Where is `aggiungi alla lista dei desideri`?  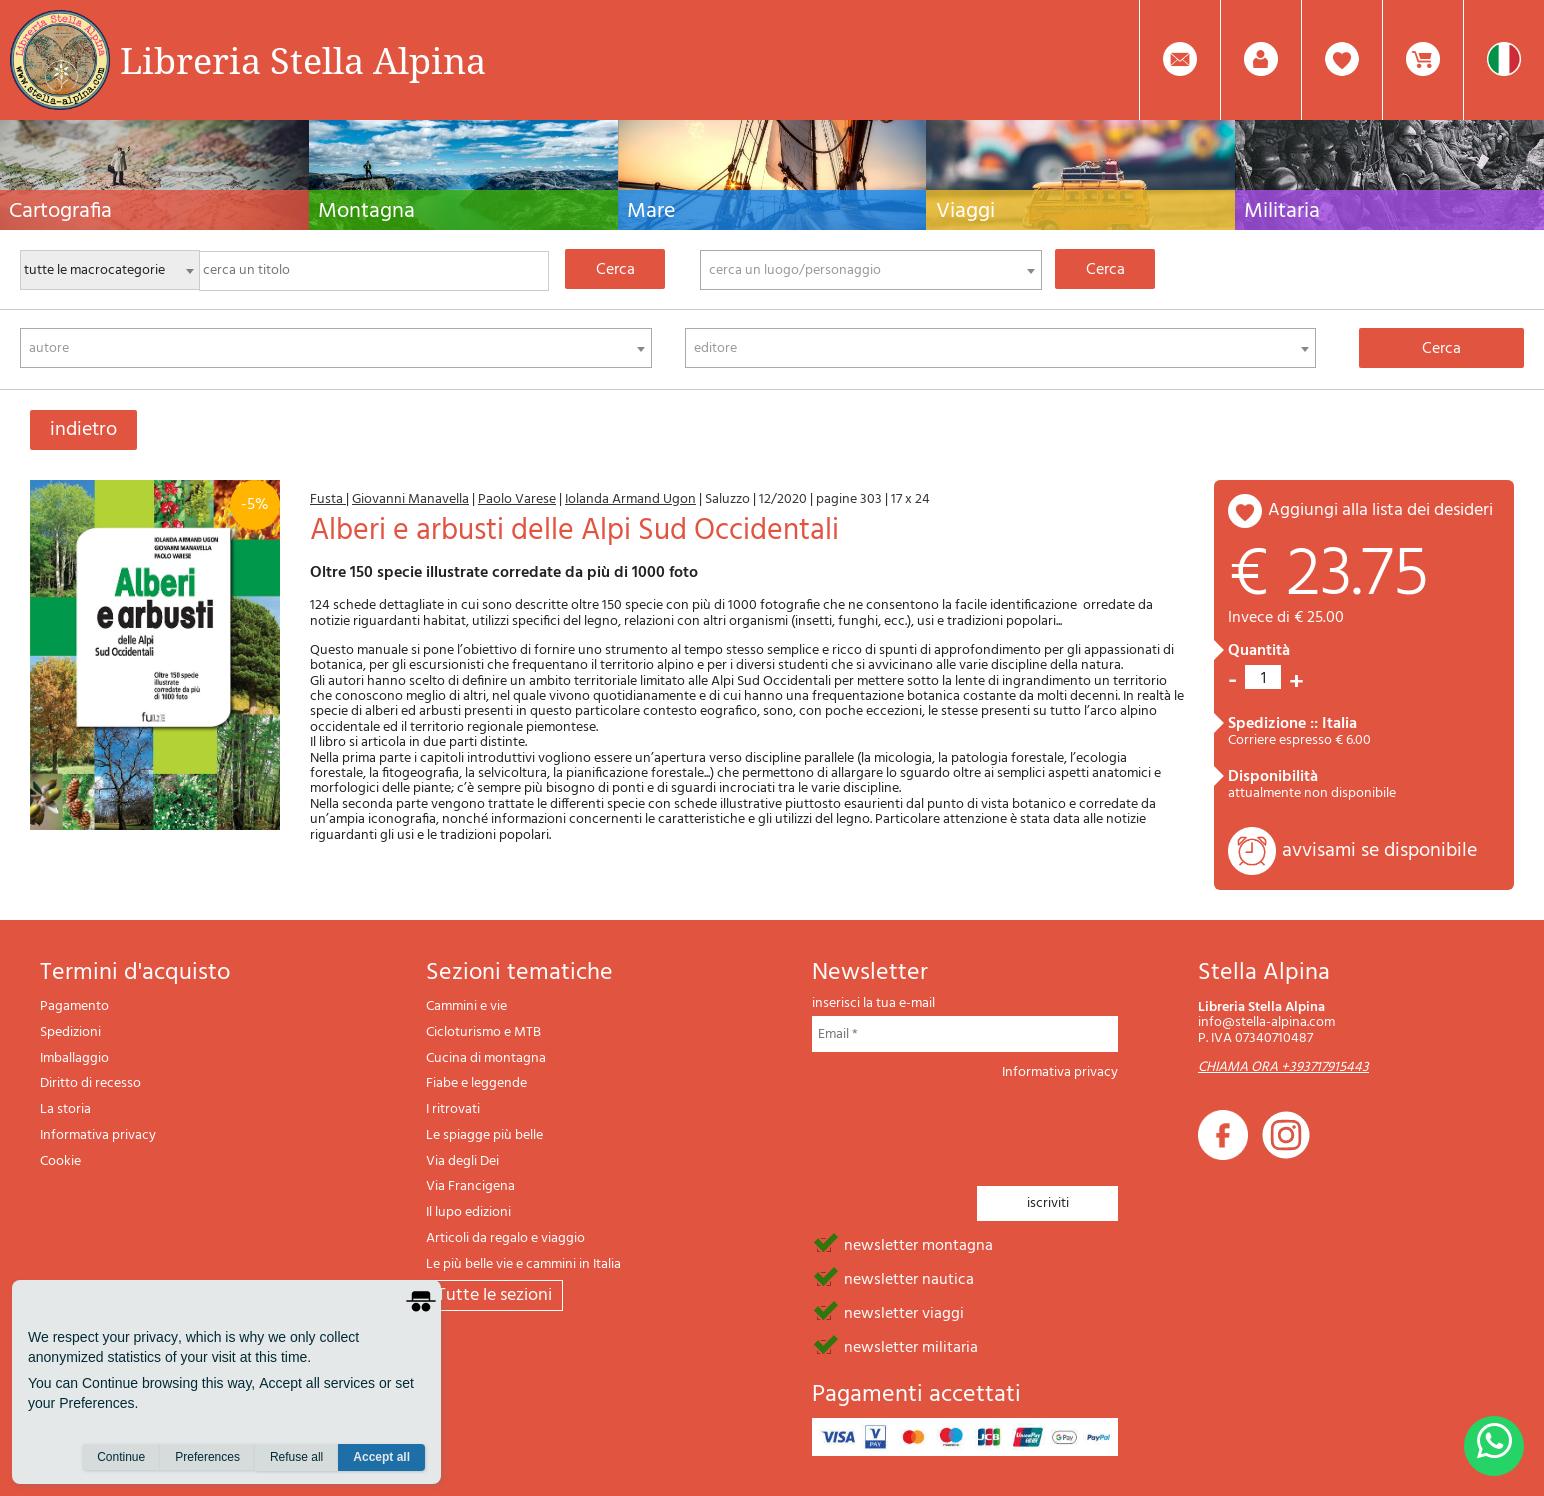 aggiungi alla lista dei desideri is located at coordinates (1380, 510).